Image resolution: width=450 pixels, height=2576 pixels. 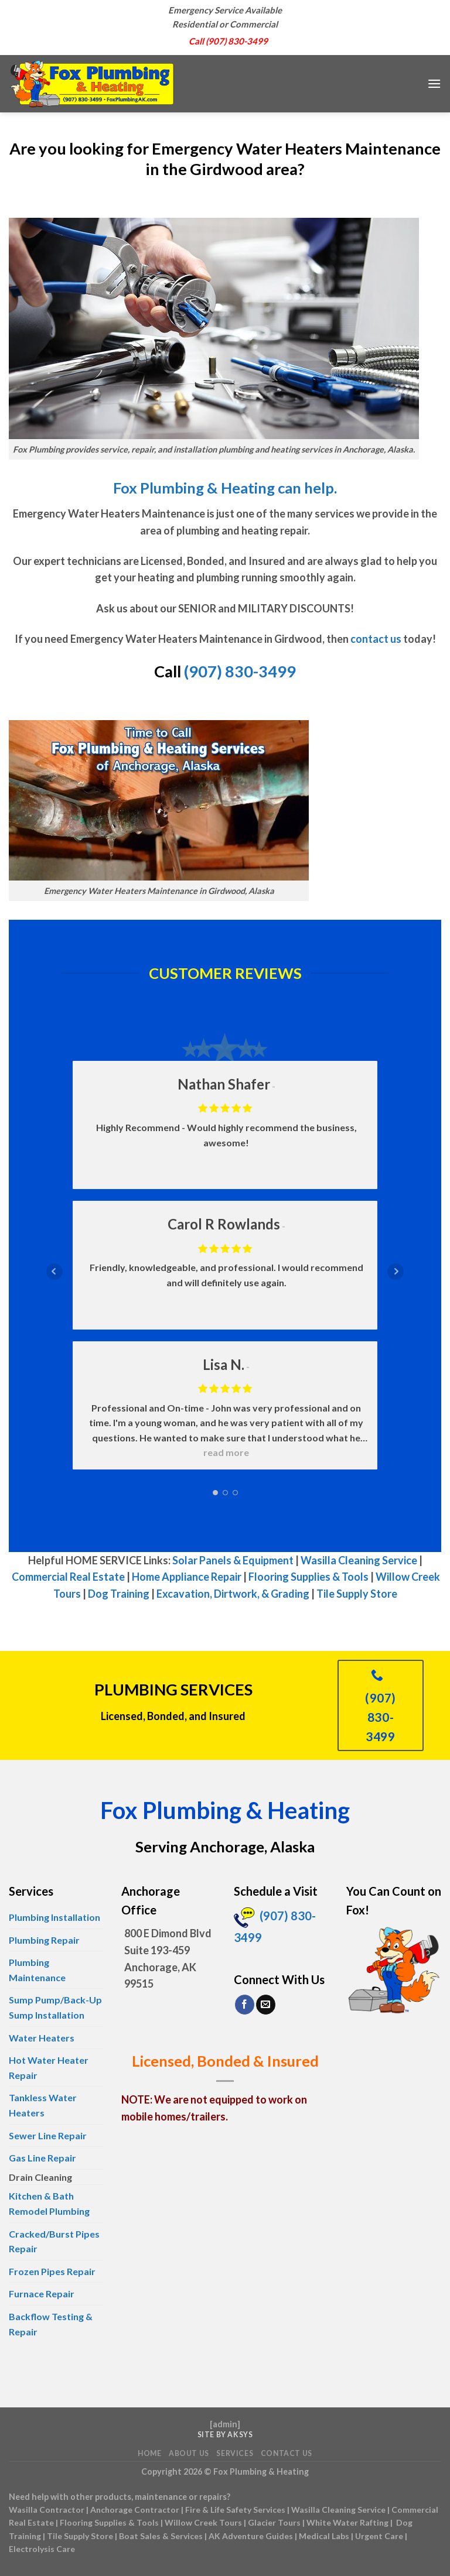 I want to click on Plumbing Repair, so click(x=44, y=1939).